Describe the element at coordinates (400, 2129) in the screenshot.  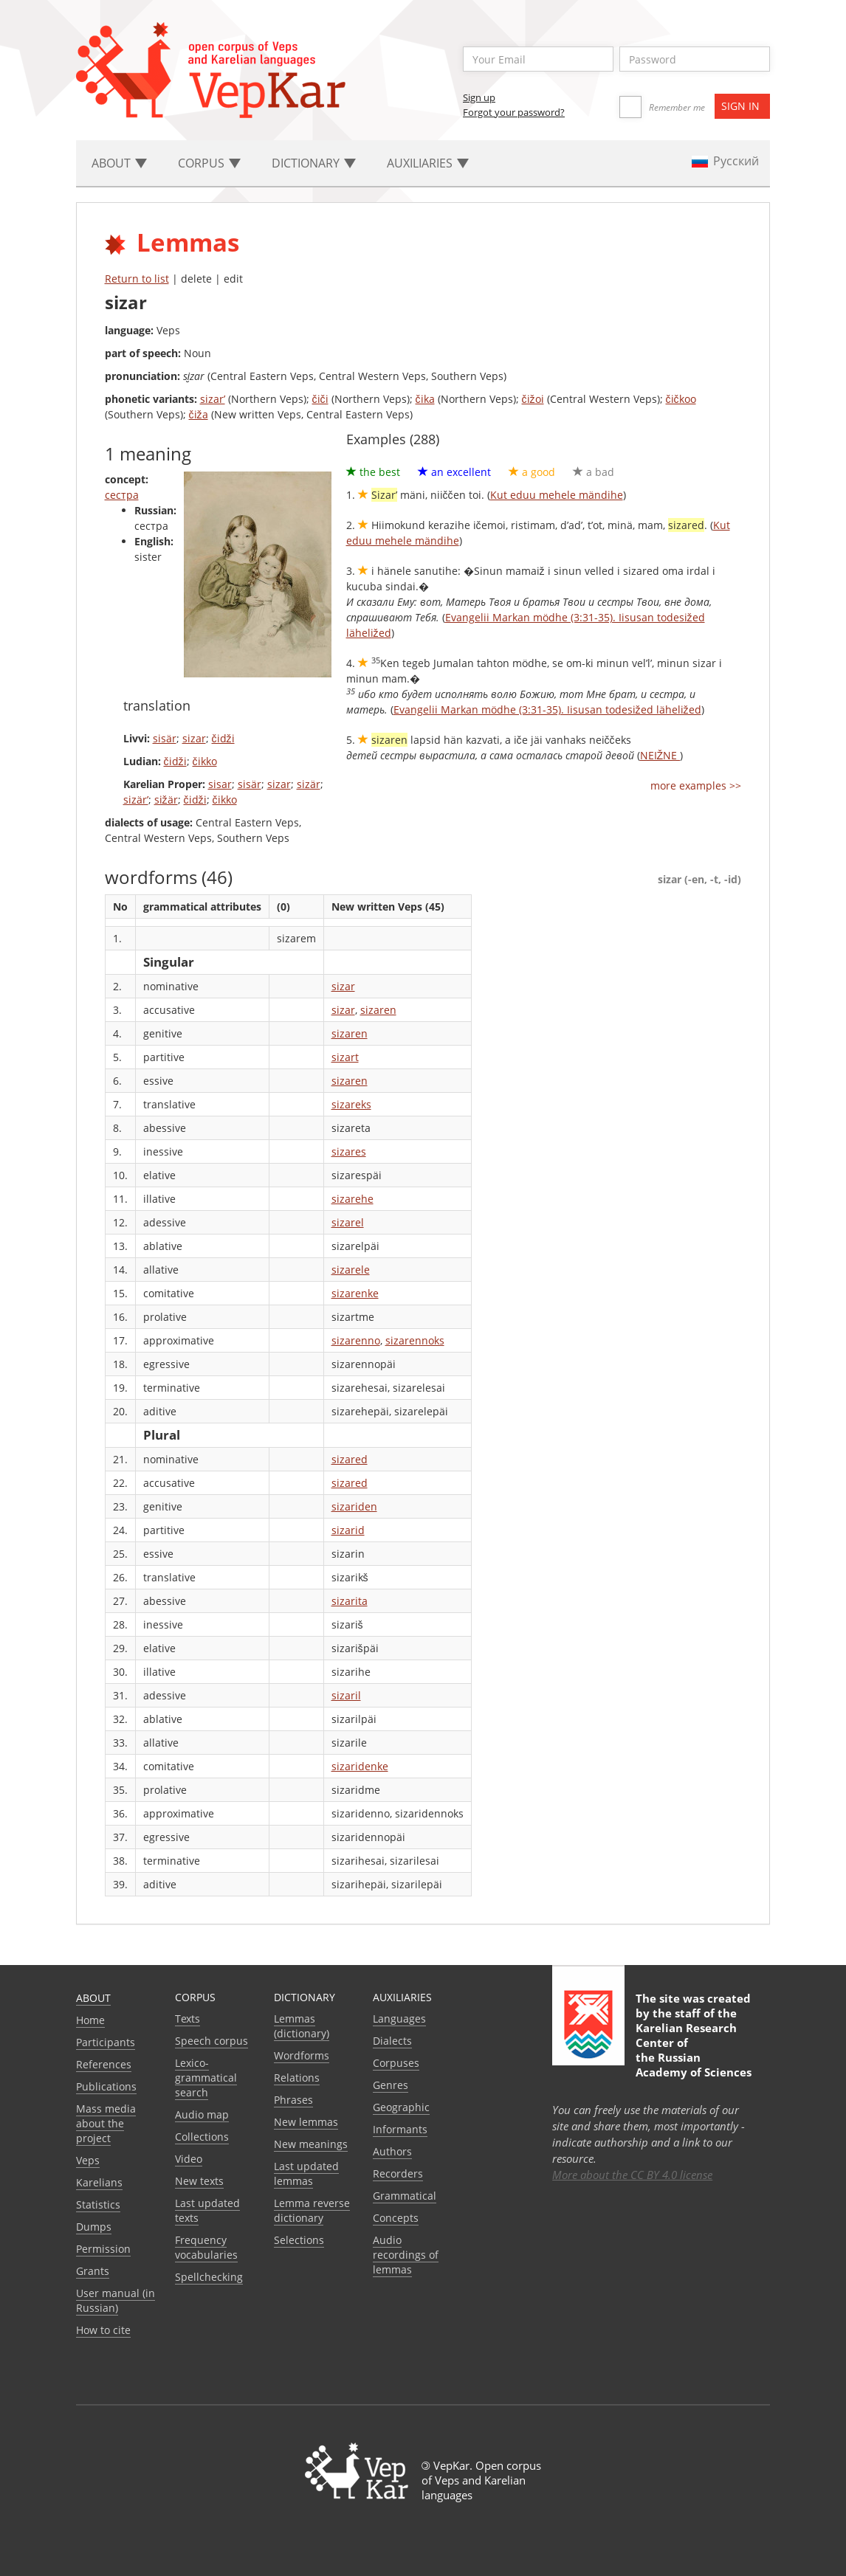
I see `Informants` at that location.